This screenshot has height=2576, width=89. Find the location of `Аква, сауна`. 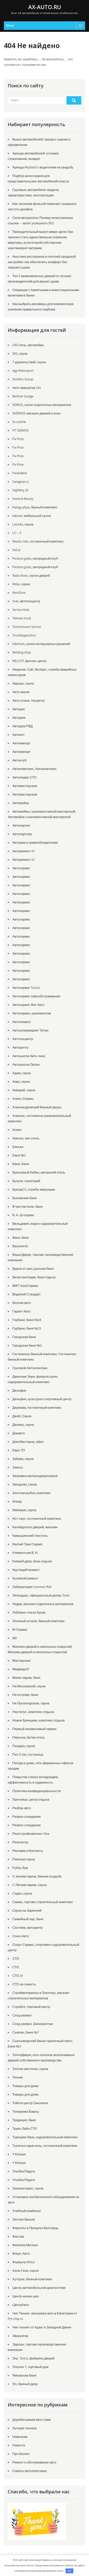

Аква, сауна is located at coordinates (21, 1081).